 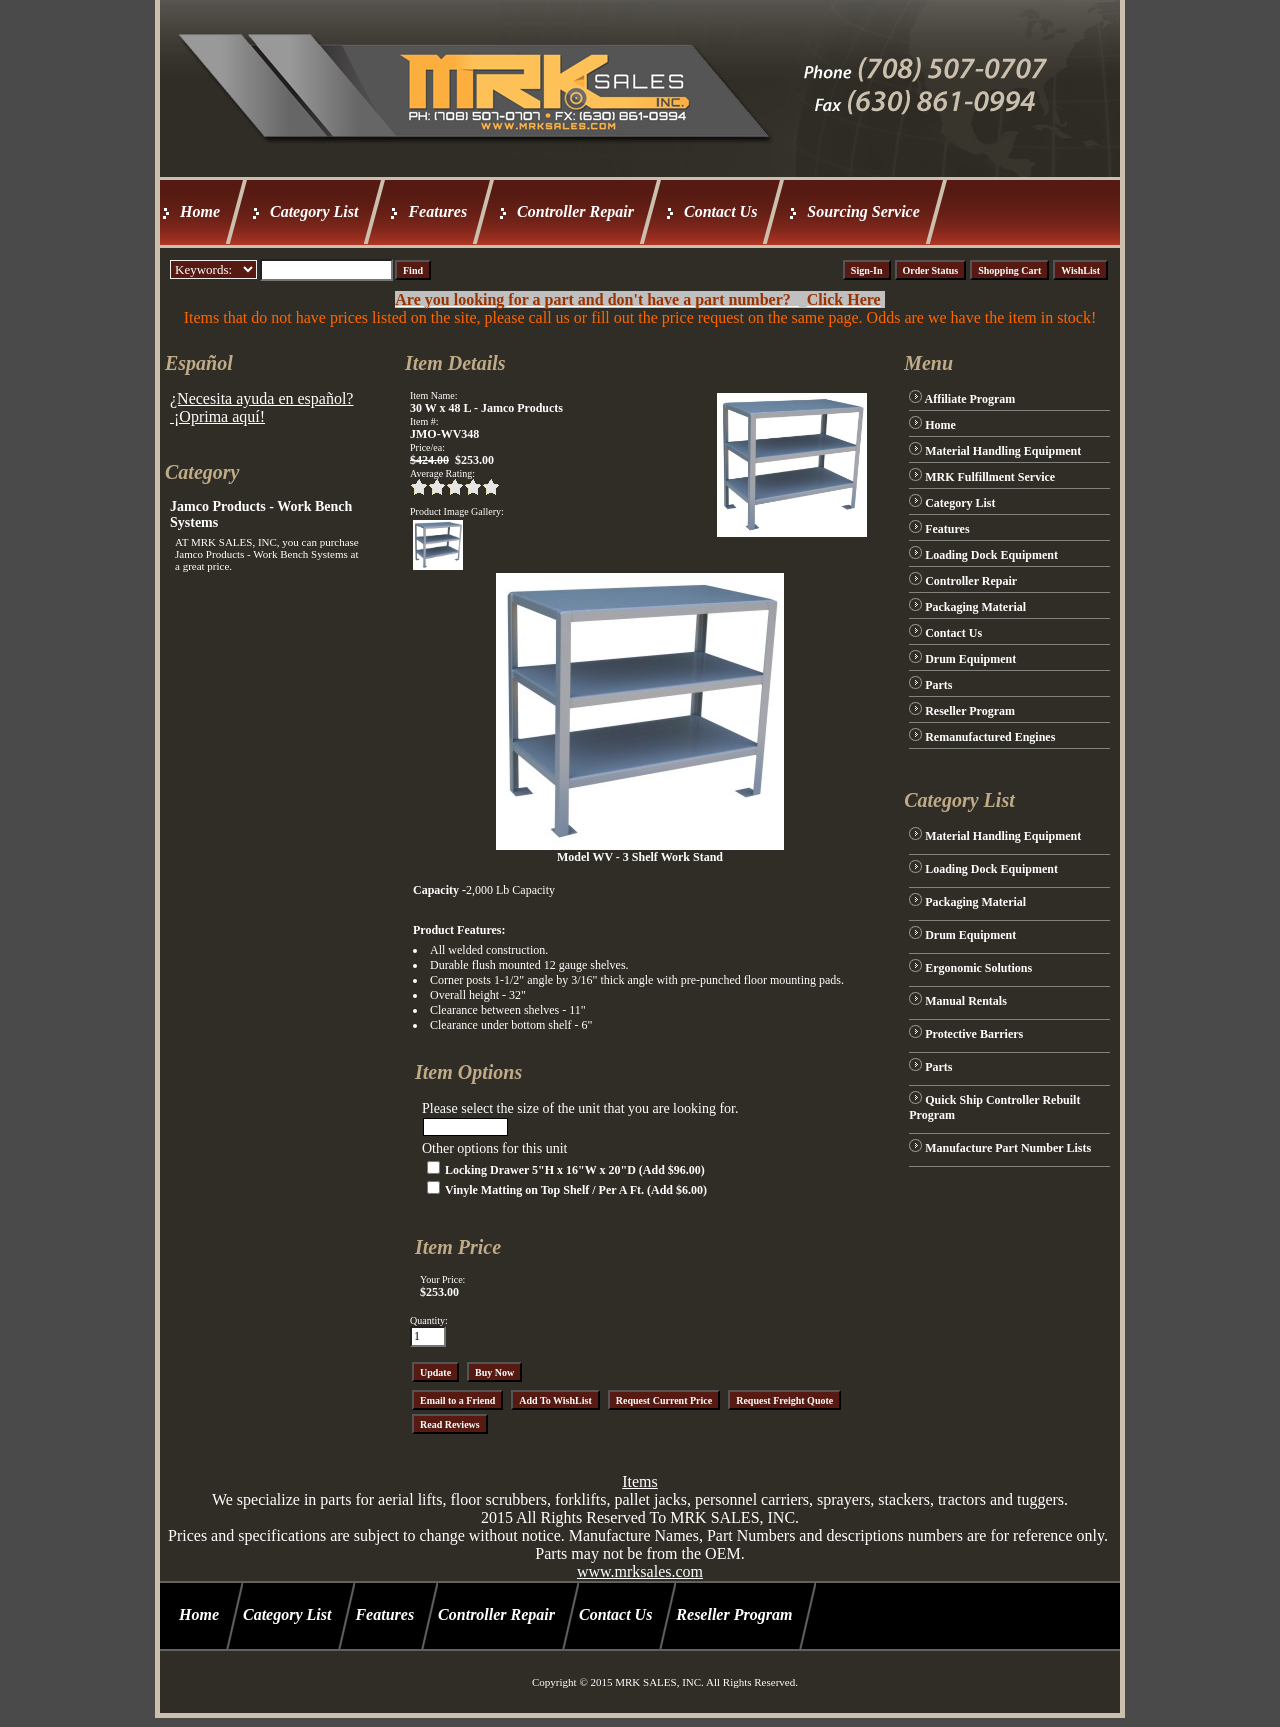 What do you see at coordinates (966, 1001) in the screenshot?
I see `Manual Rentals` at bounding box center [966, 1001].